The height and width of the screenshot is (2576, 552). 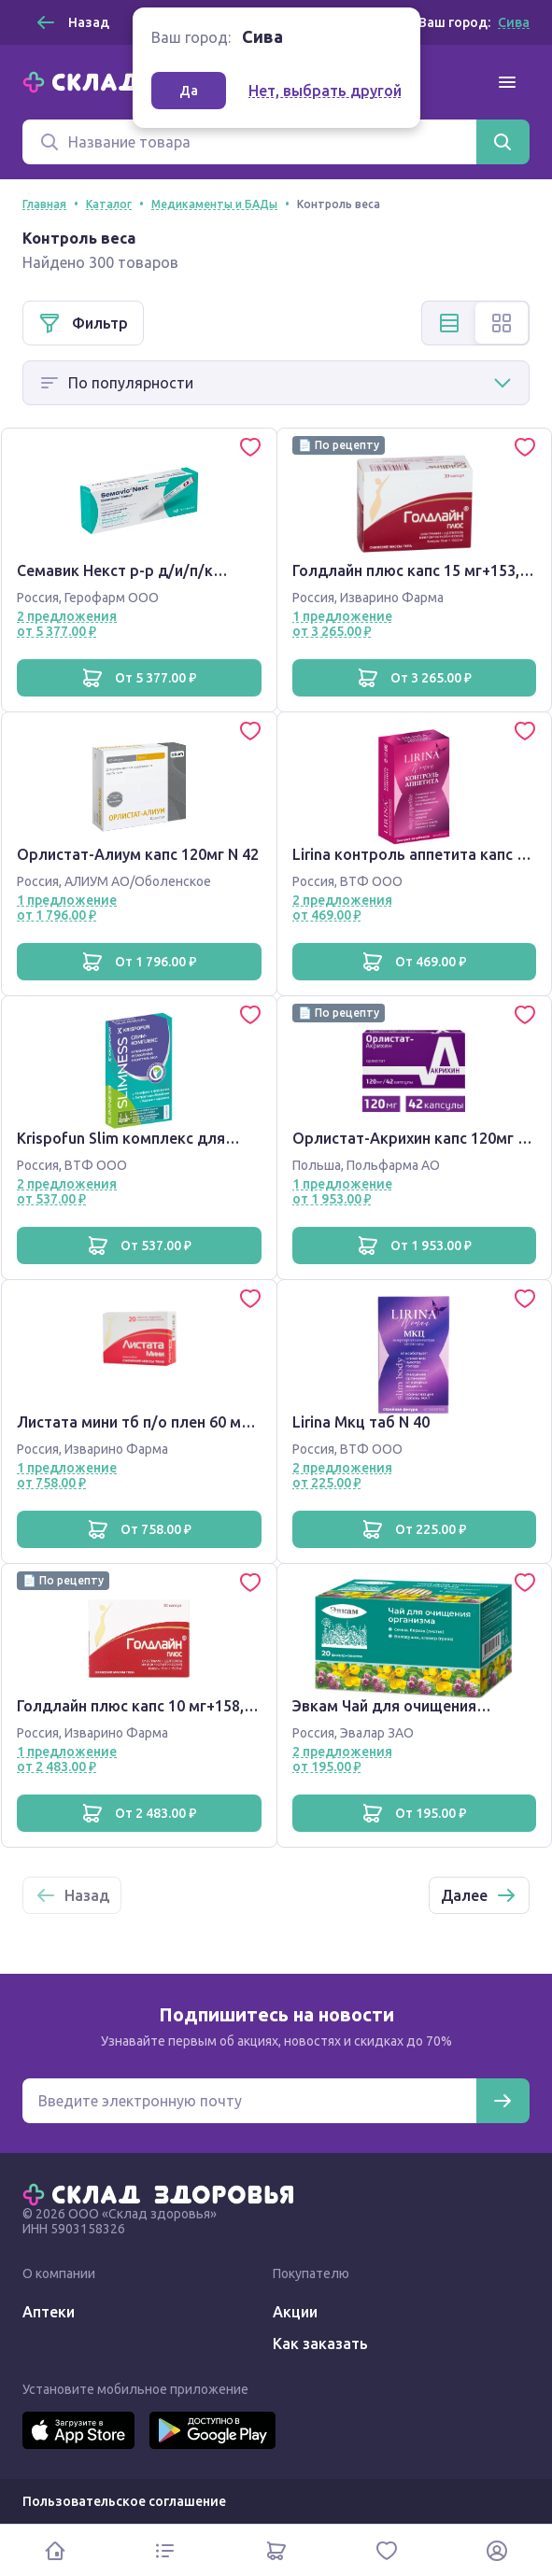 What do you see at coordinates (276, 382) in the screenshot?
I see `[Способ сортировки]` at bounding box center [276, 382].